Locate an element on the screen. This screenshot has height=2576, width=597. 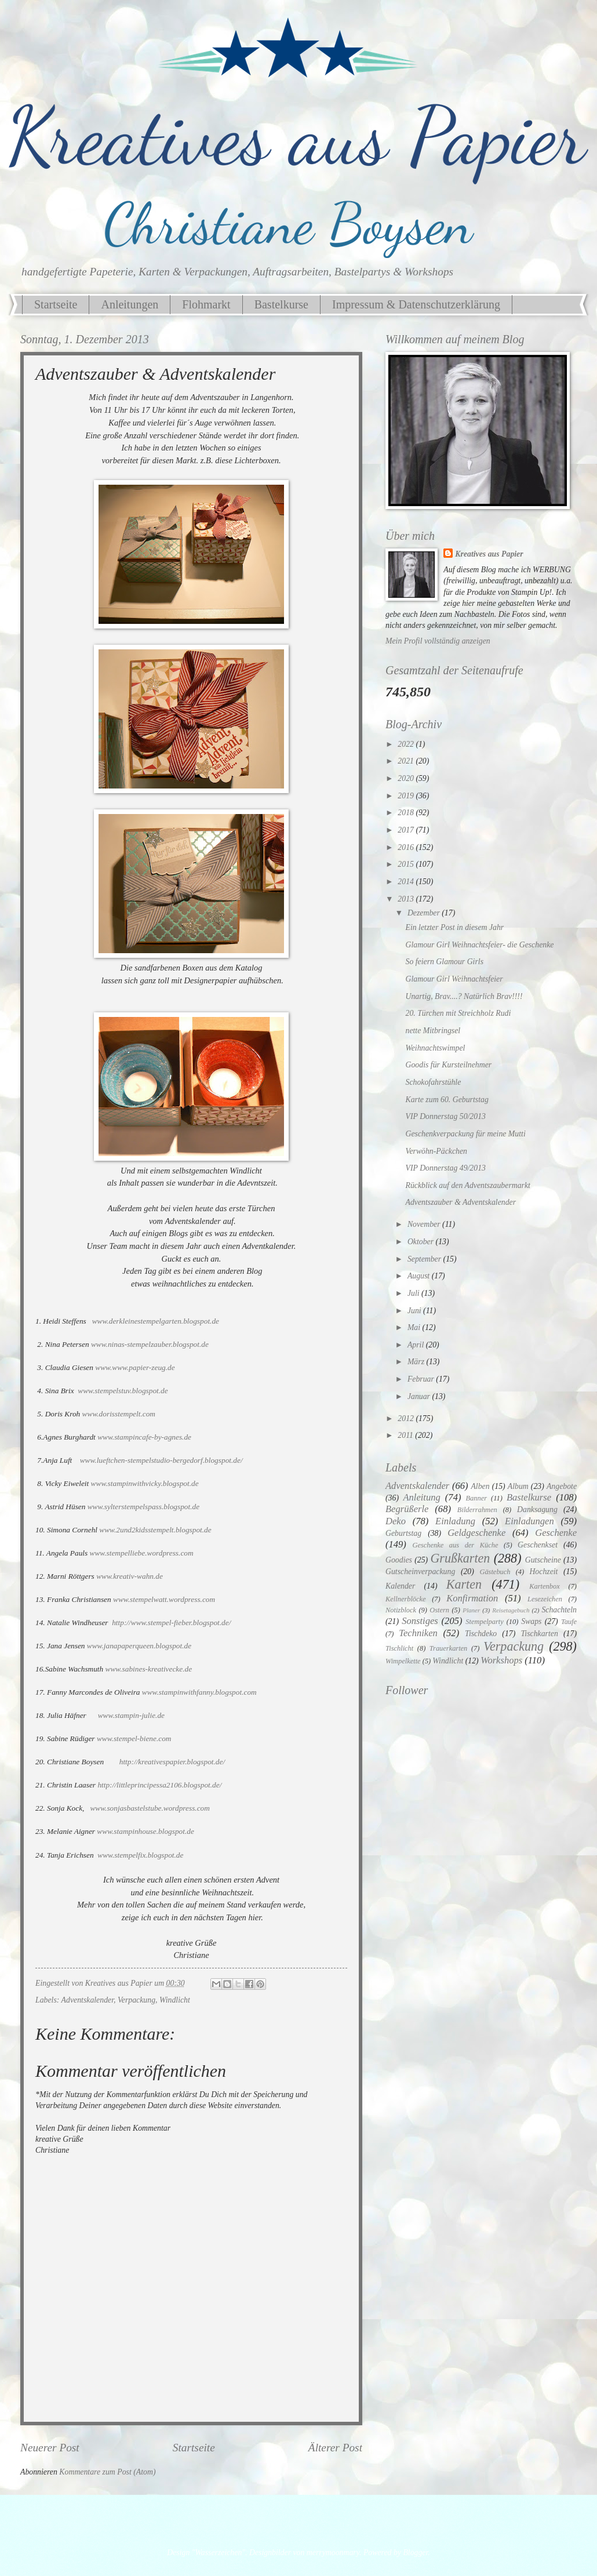
Oktober is located at coordinates (421, 1241).